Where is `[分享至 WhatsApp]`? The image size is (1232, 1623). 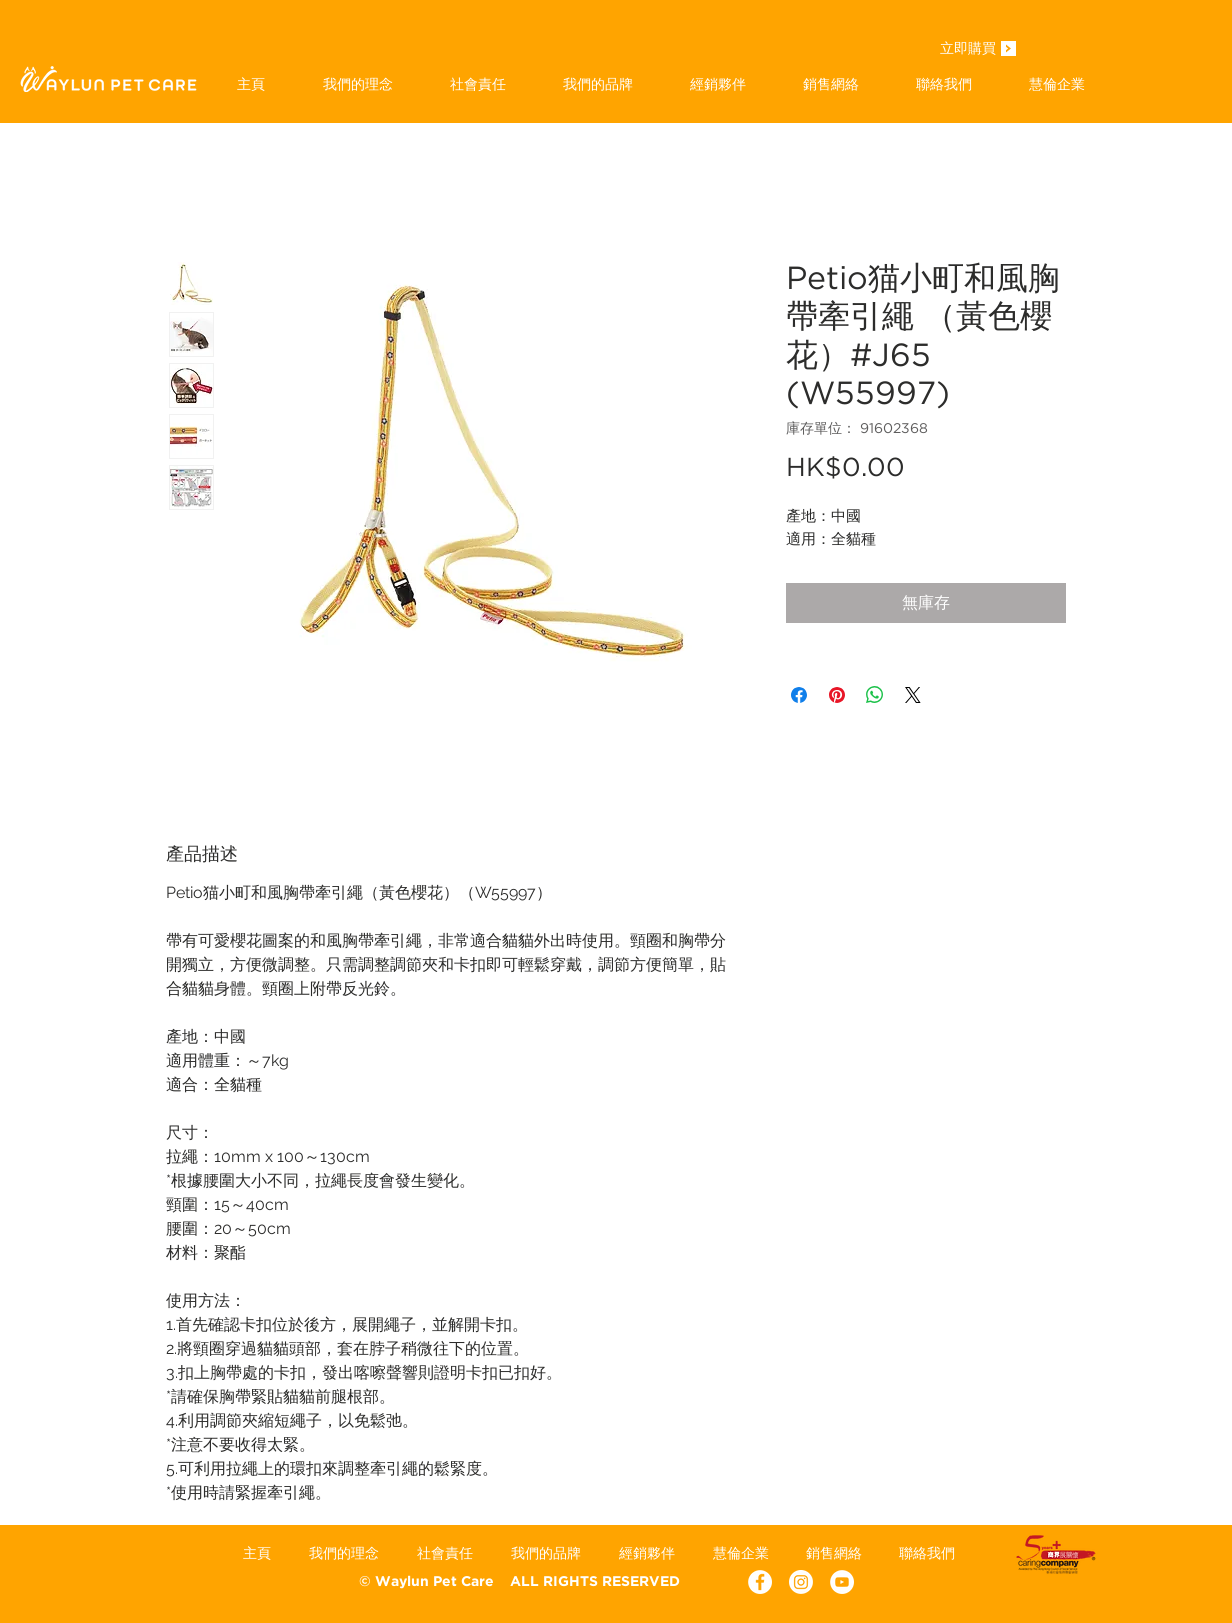 [分享至 WhatsApp] is located at coordinates (875, 695).